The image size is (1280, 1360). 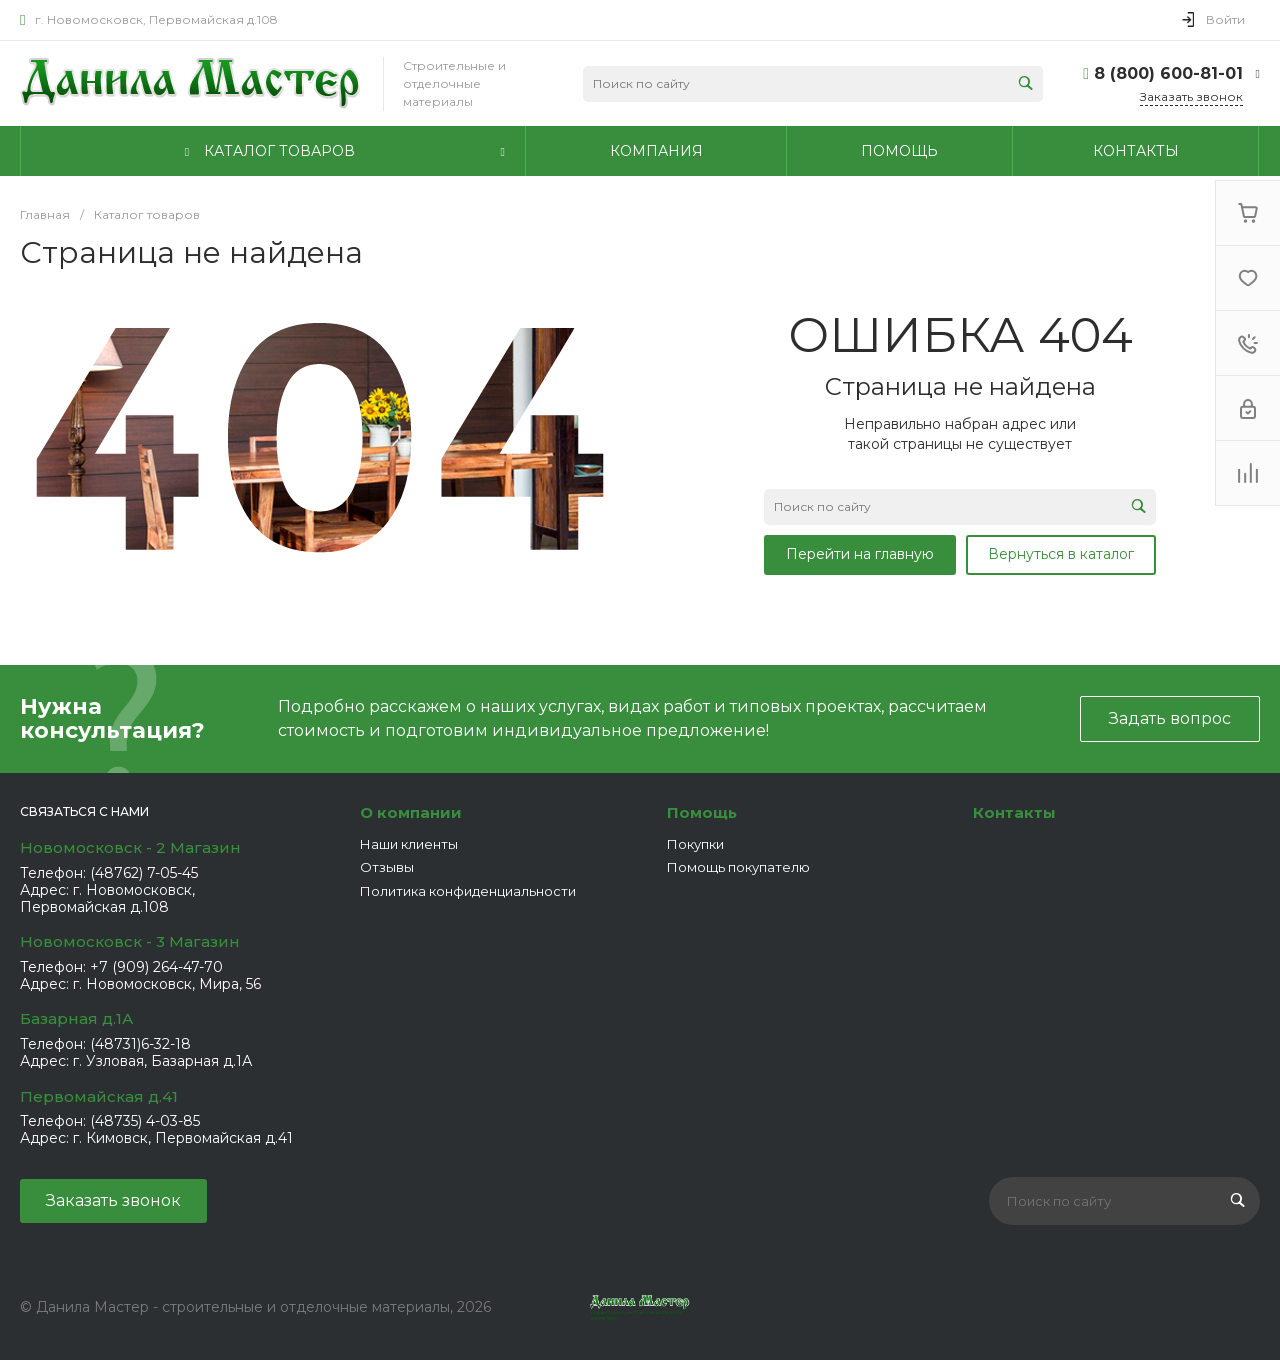 I want to click on Помощь покупателю, so click(x=738, y=867).